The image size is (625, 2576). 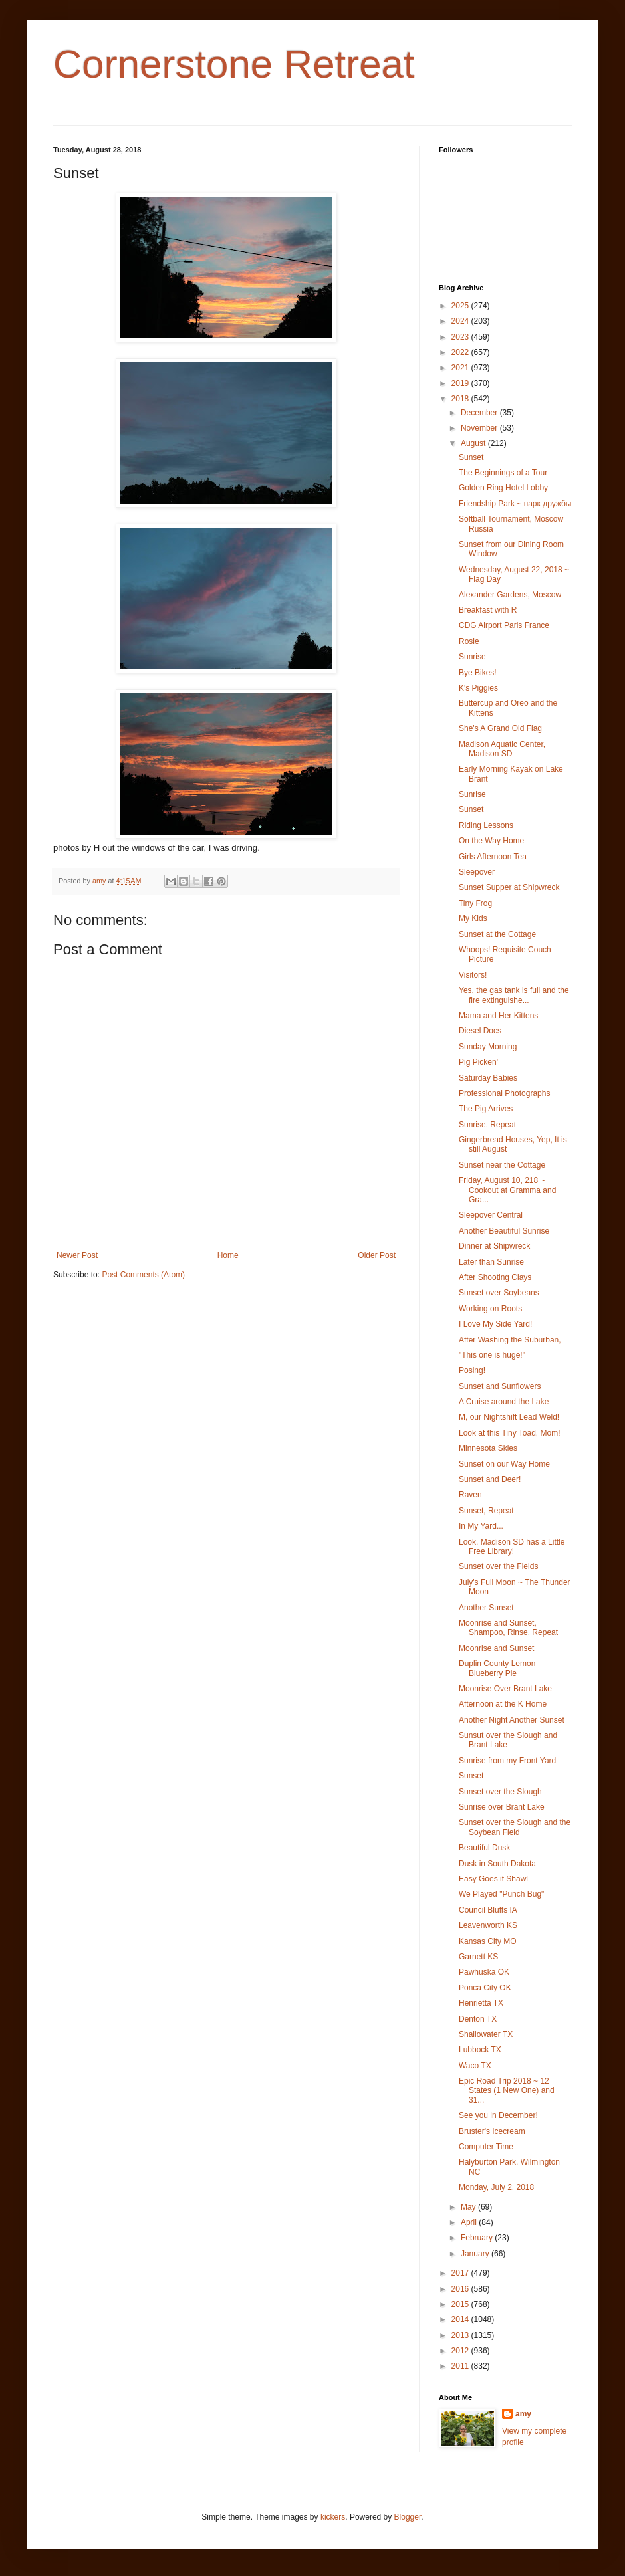 What do you see at coordinates (461, 2273) in the screenshot?
I see `2017` at bounding box center [461, 2273].